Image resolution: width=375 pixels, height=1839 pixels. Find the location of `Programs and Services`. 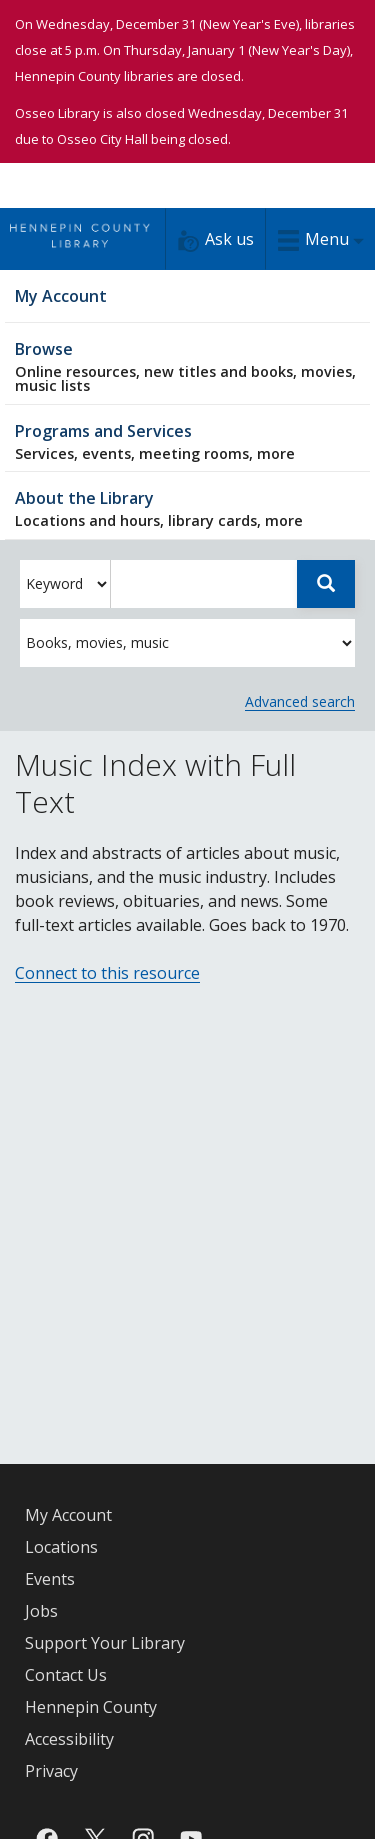

Programs and Services is located at coordinates (187, 441).